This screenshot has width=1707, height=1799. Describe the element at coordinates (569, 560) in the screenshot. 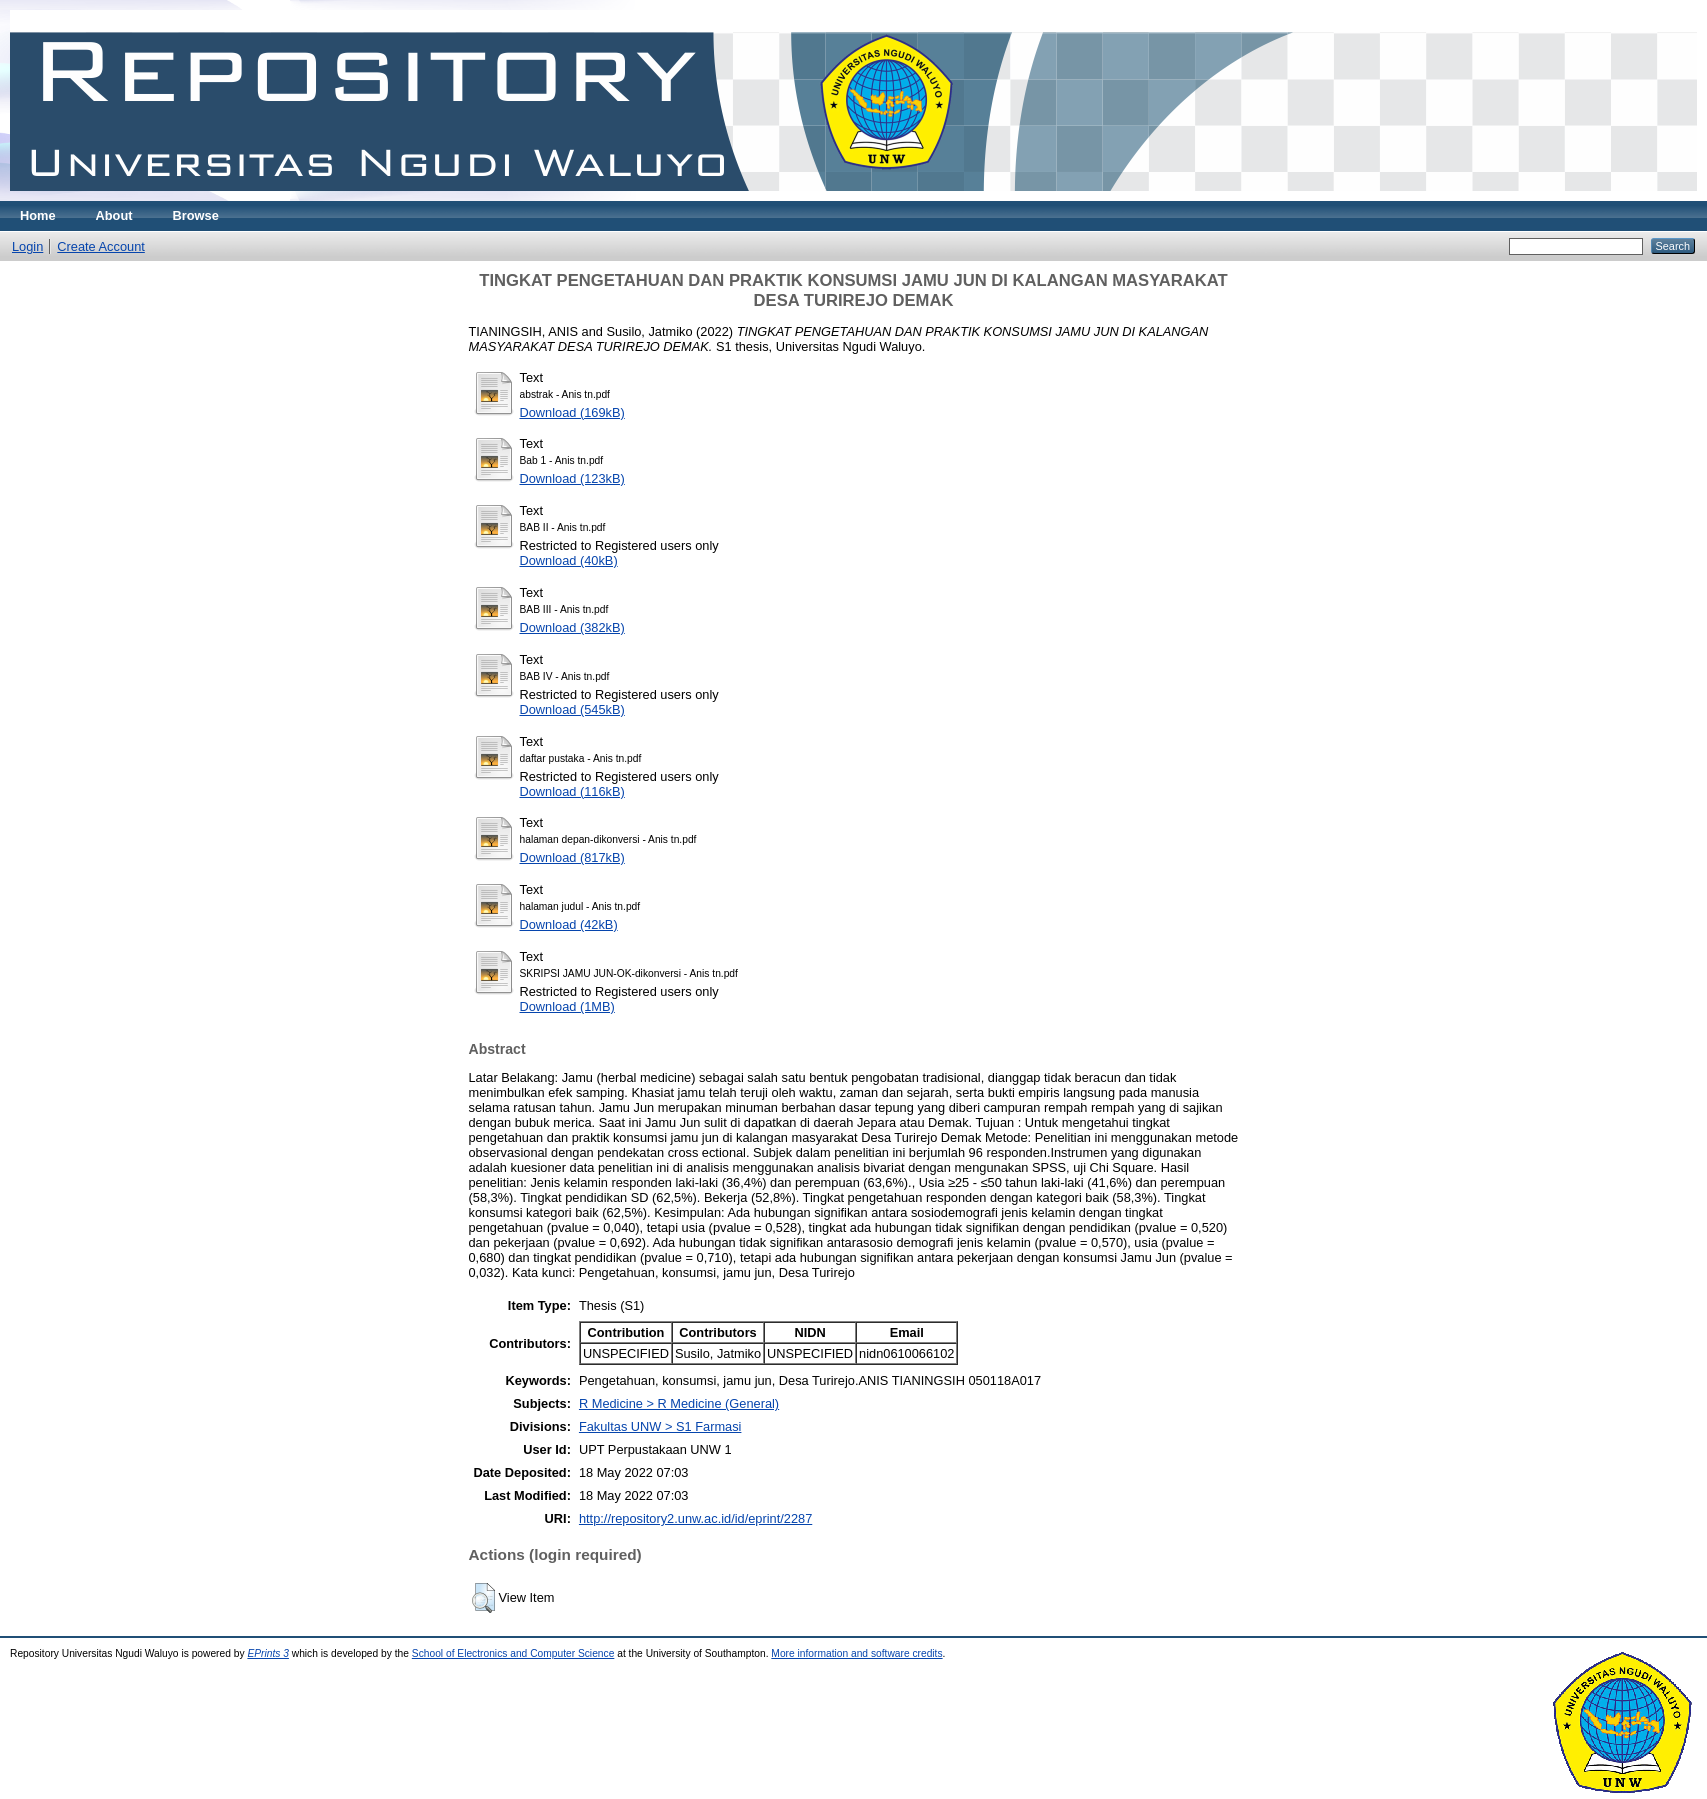

I see `Download (40kB)` at that location.